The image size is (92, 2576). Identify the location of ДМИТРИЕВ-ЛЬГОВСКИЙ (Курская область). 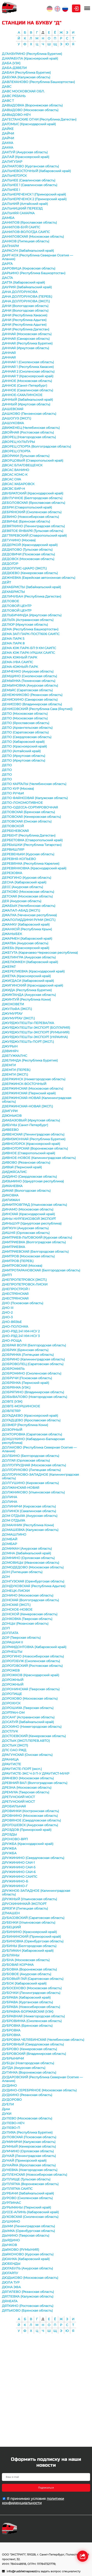
(37, 1237).